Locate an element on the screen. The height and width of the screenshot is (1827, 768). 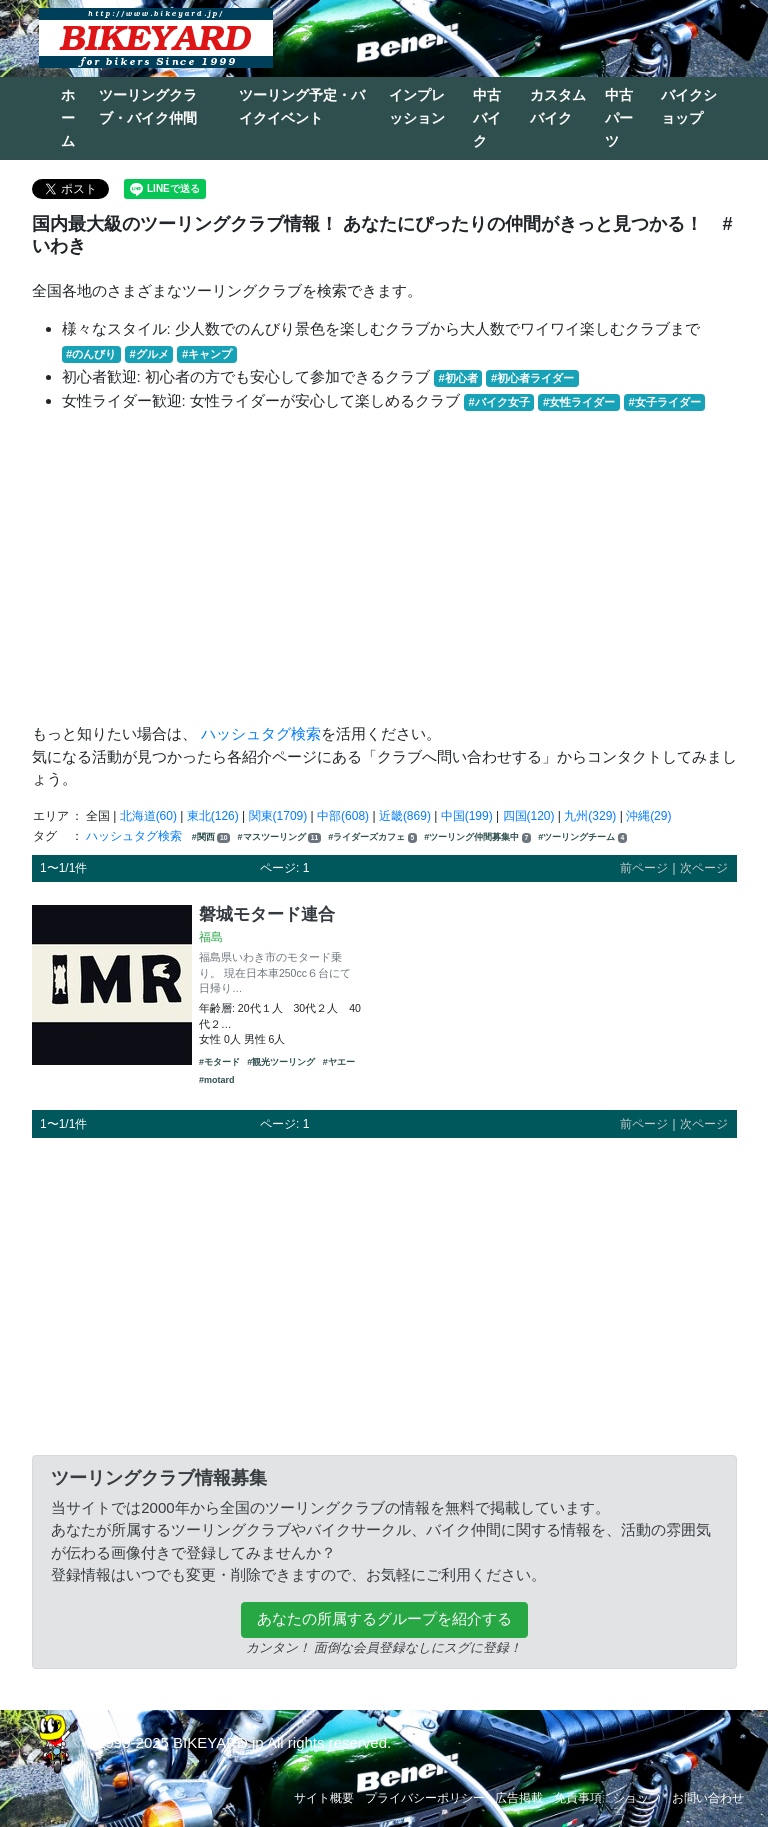
ツーリングクラブ・バイク仲間 is located at coordinates (148, 106).